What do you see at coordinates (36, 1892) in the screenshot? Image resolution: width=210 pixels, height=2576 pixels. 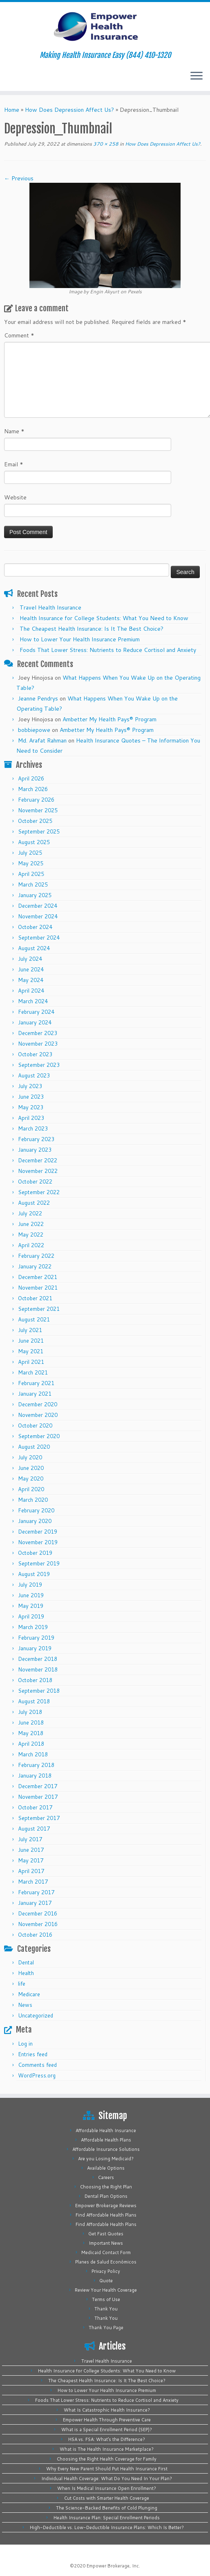 I see `February 2017` at bounding box center [36, 1892].